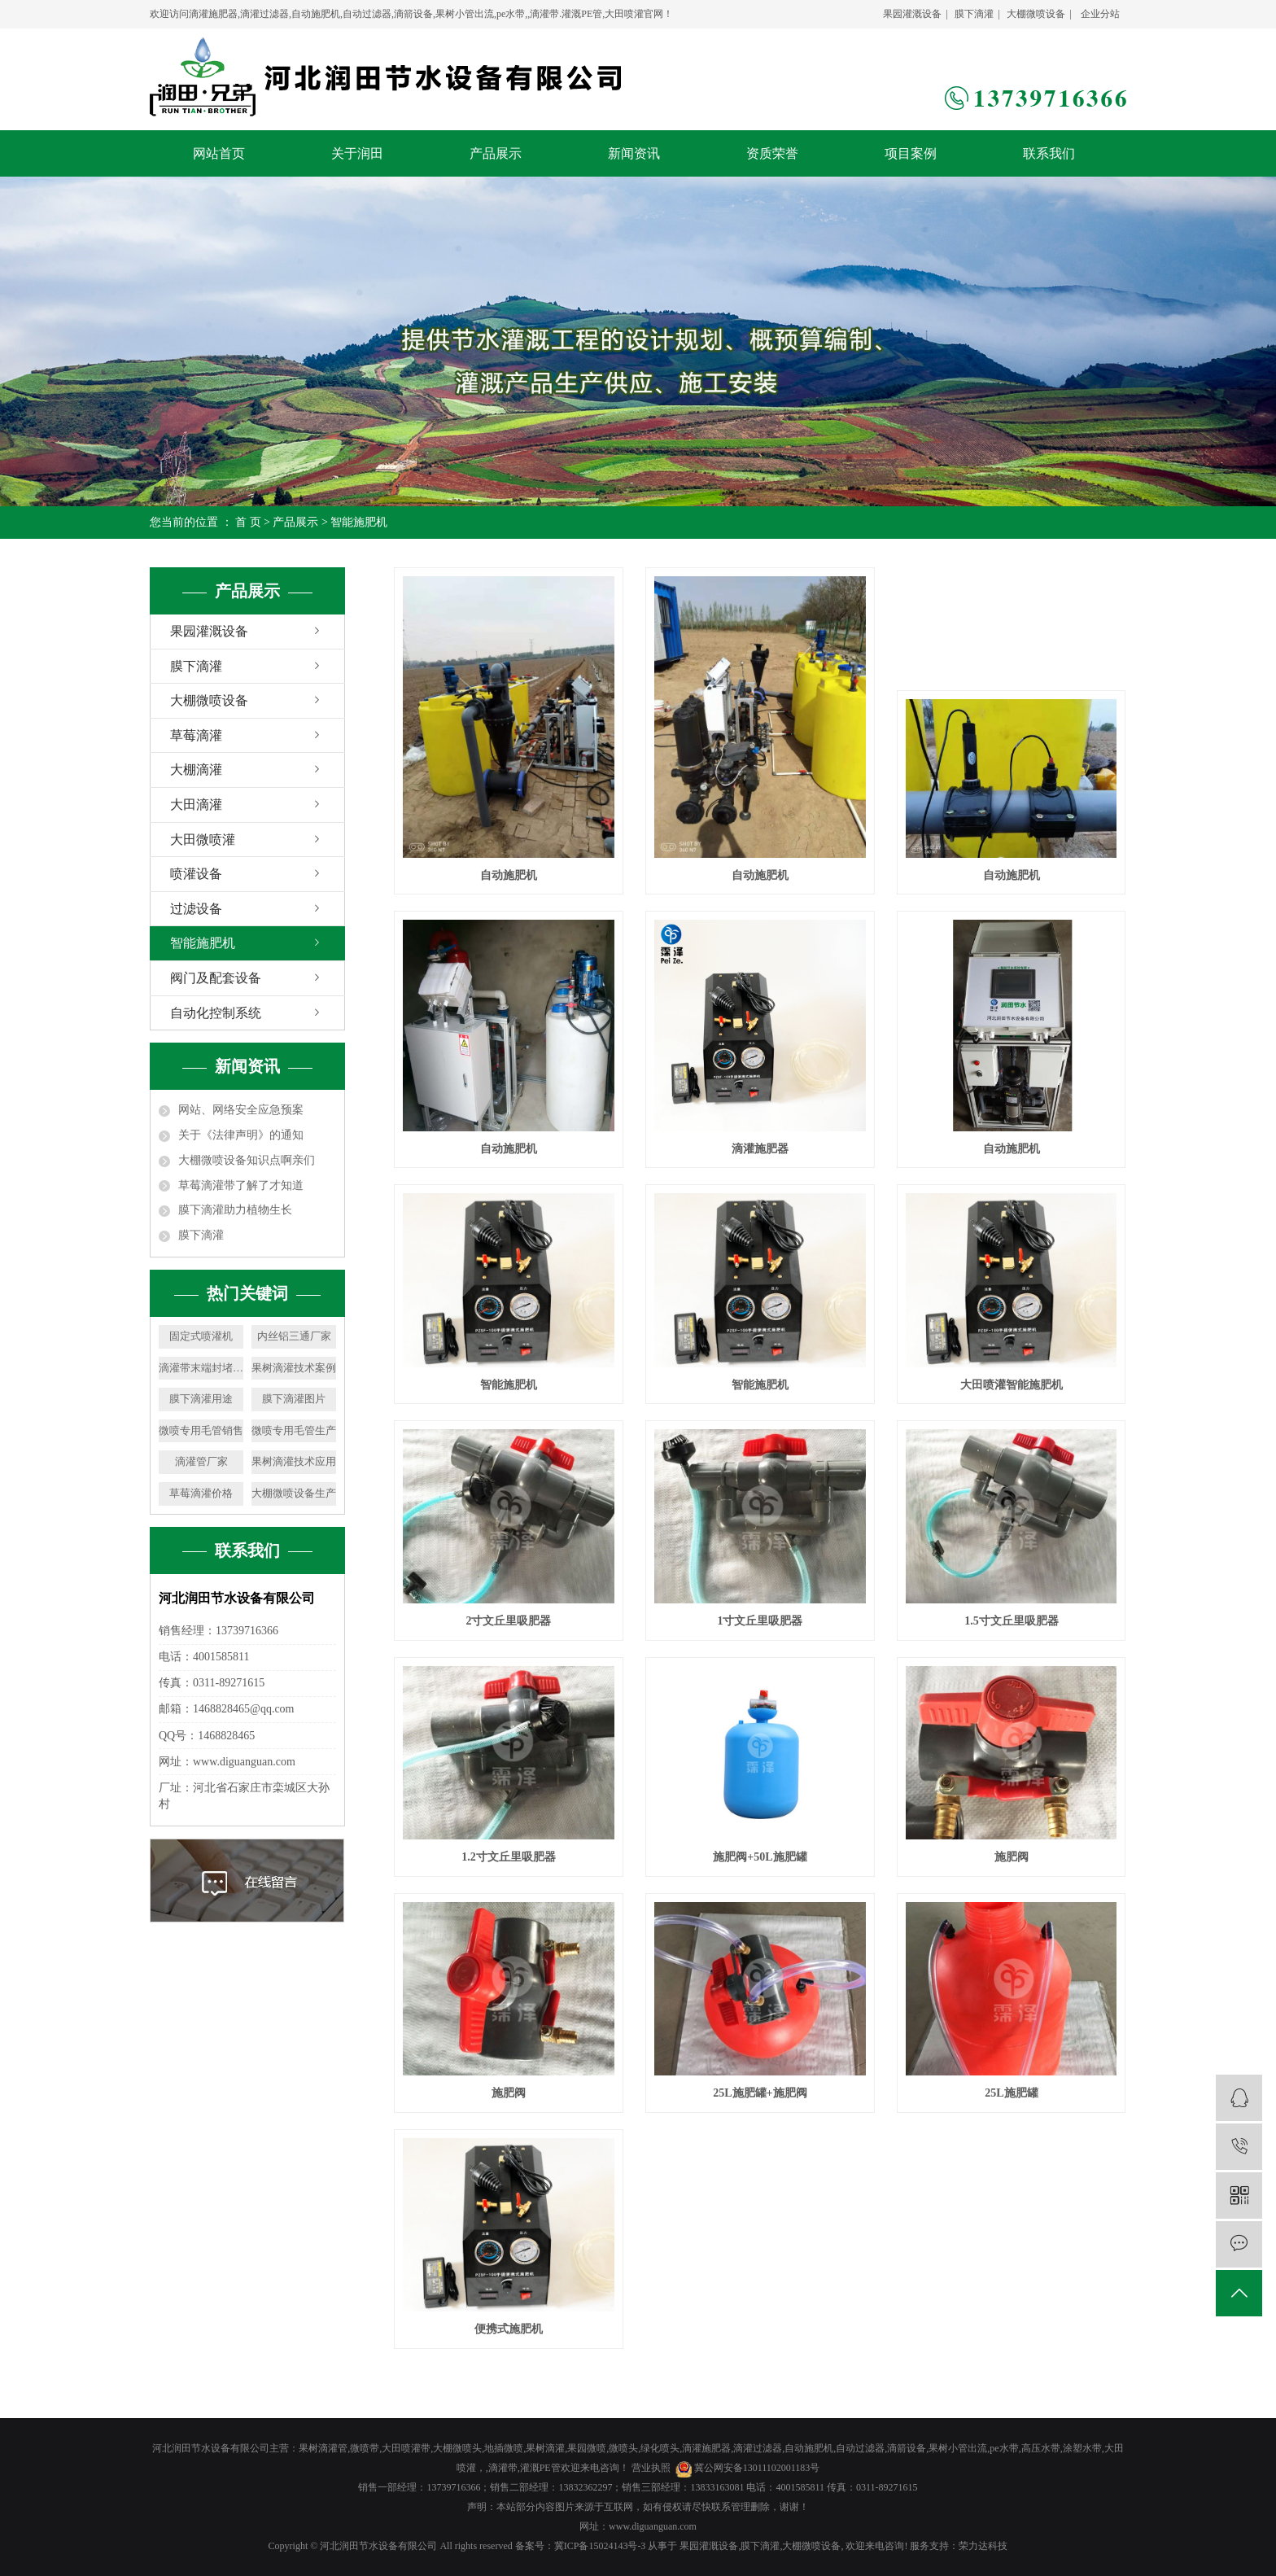 This screenshot has height=2576, width=1276. I want to click on 大棚微喷设备生产, so click(293, 1493).